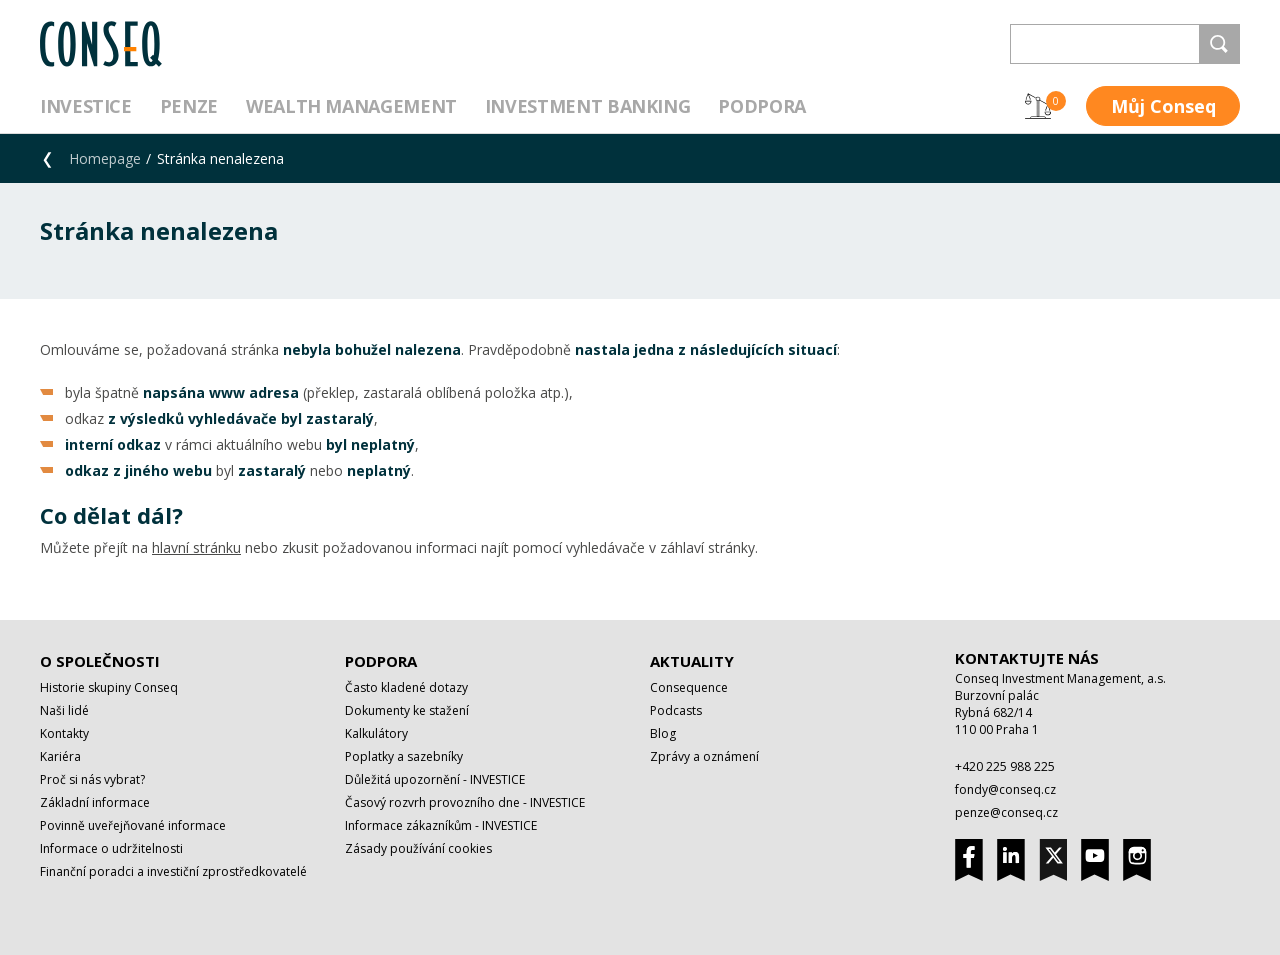 The height and width of the screenshot is (955, 1280). I want to click on +420 225 988 225, so click(1005, 766).